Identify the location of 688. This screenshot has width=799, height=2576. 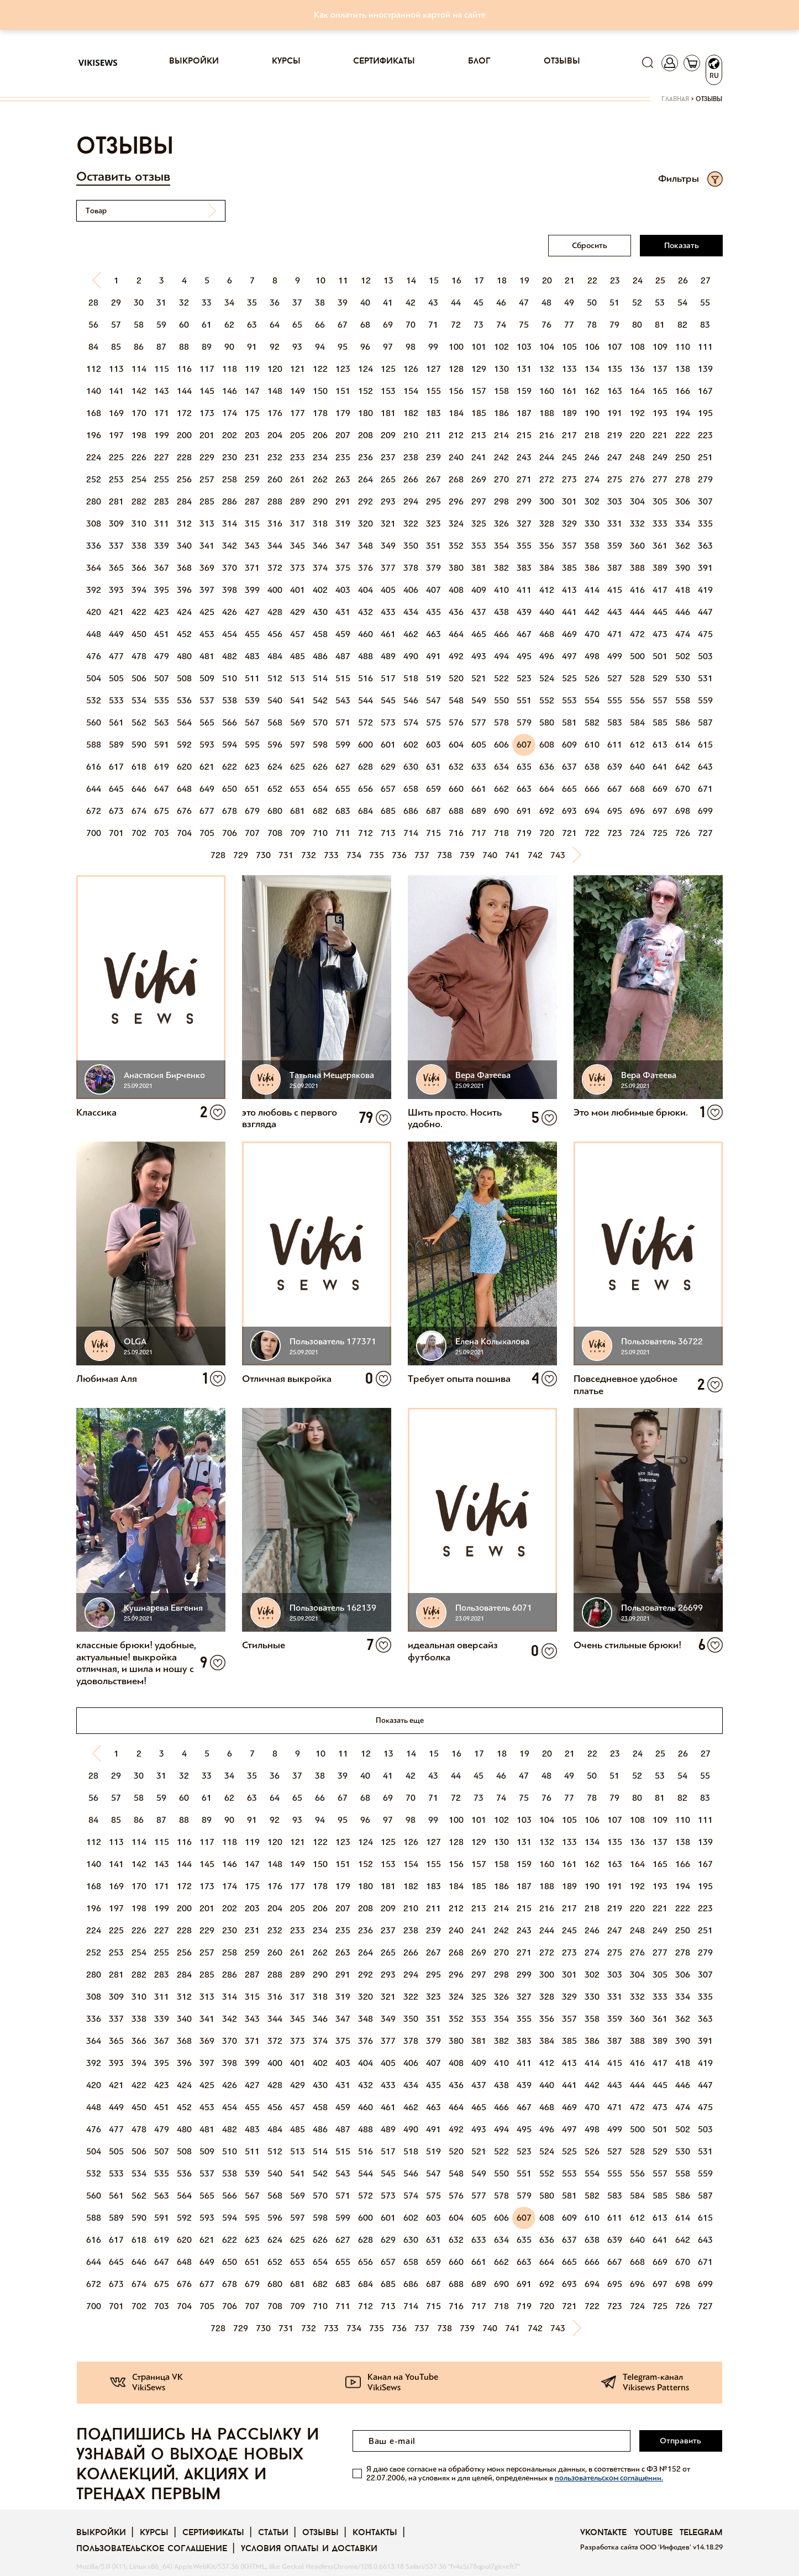
(456, 811).